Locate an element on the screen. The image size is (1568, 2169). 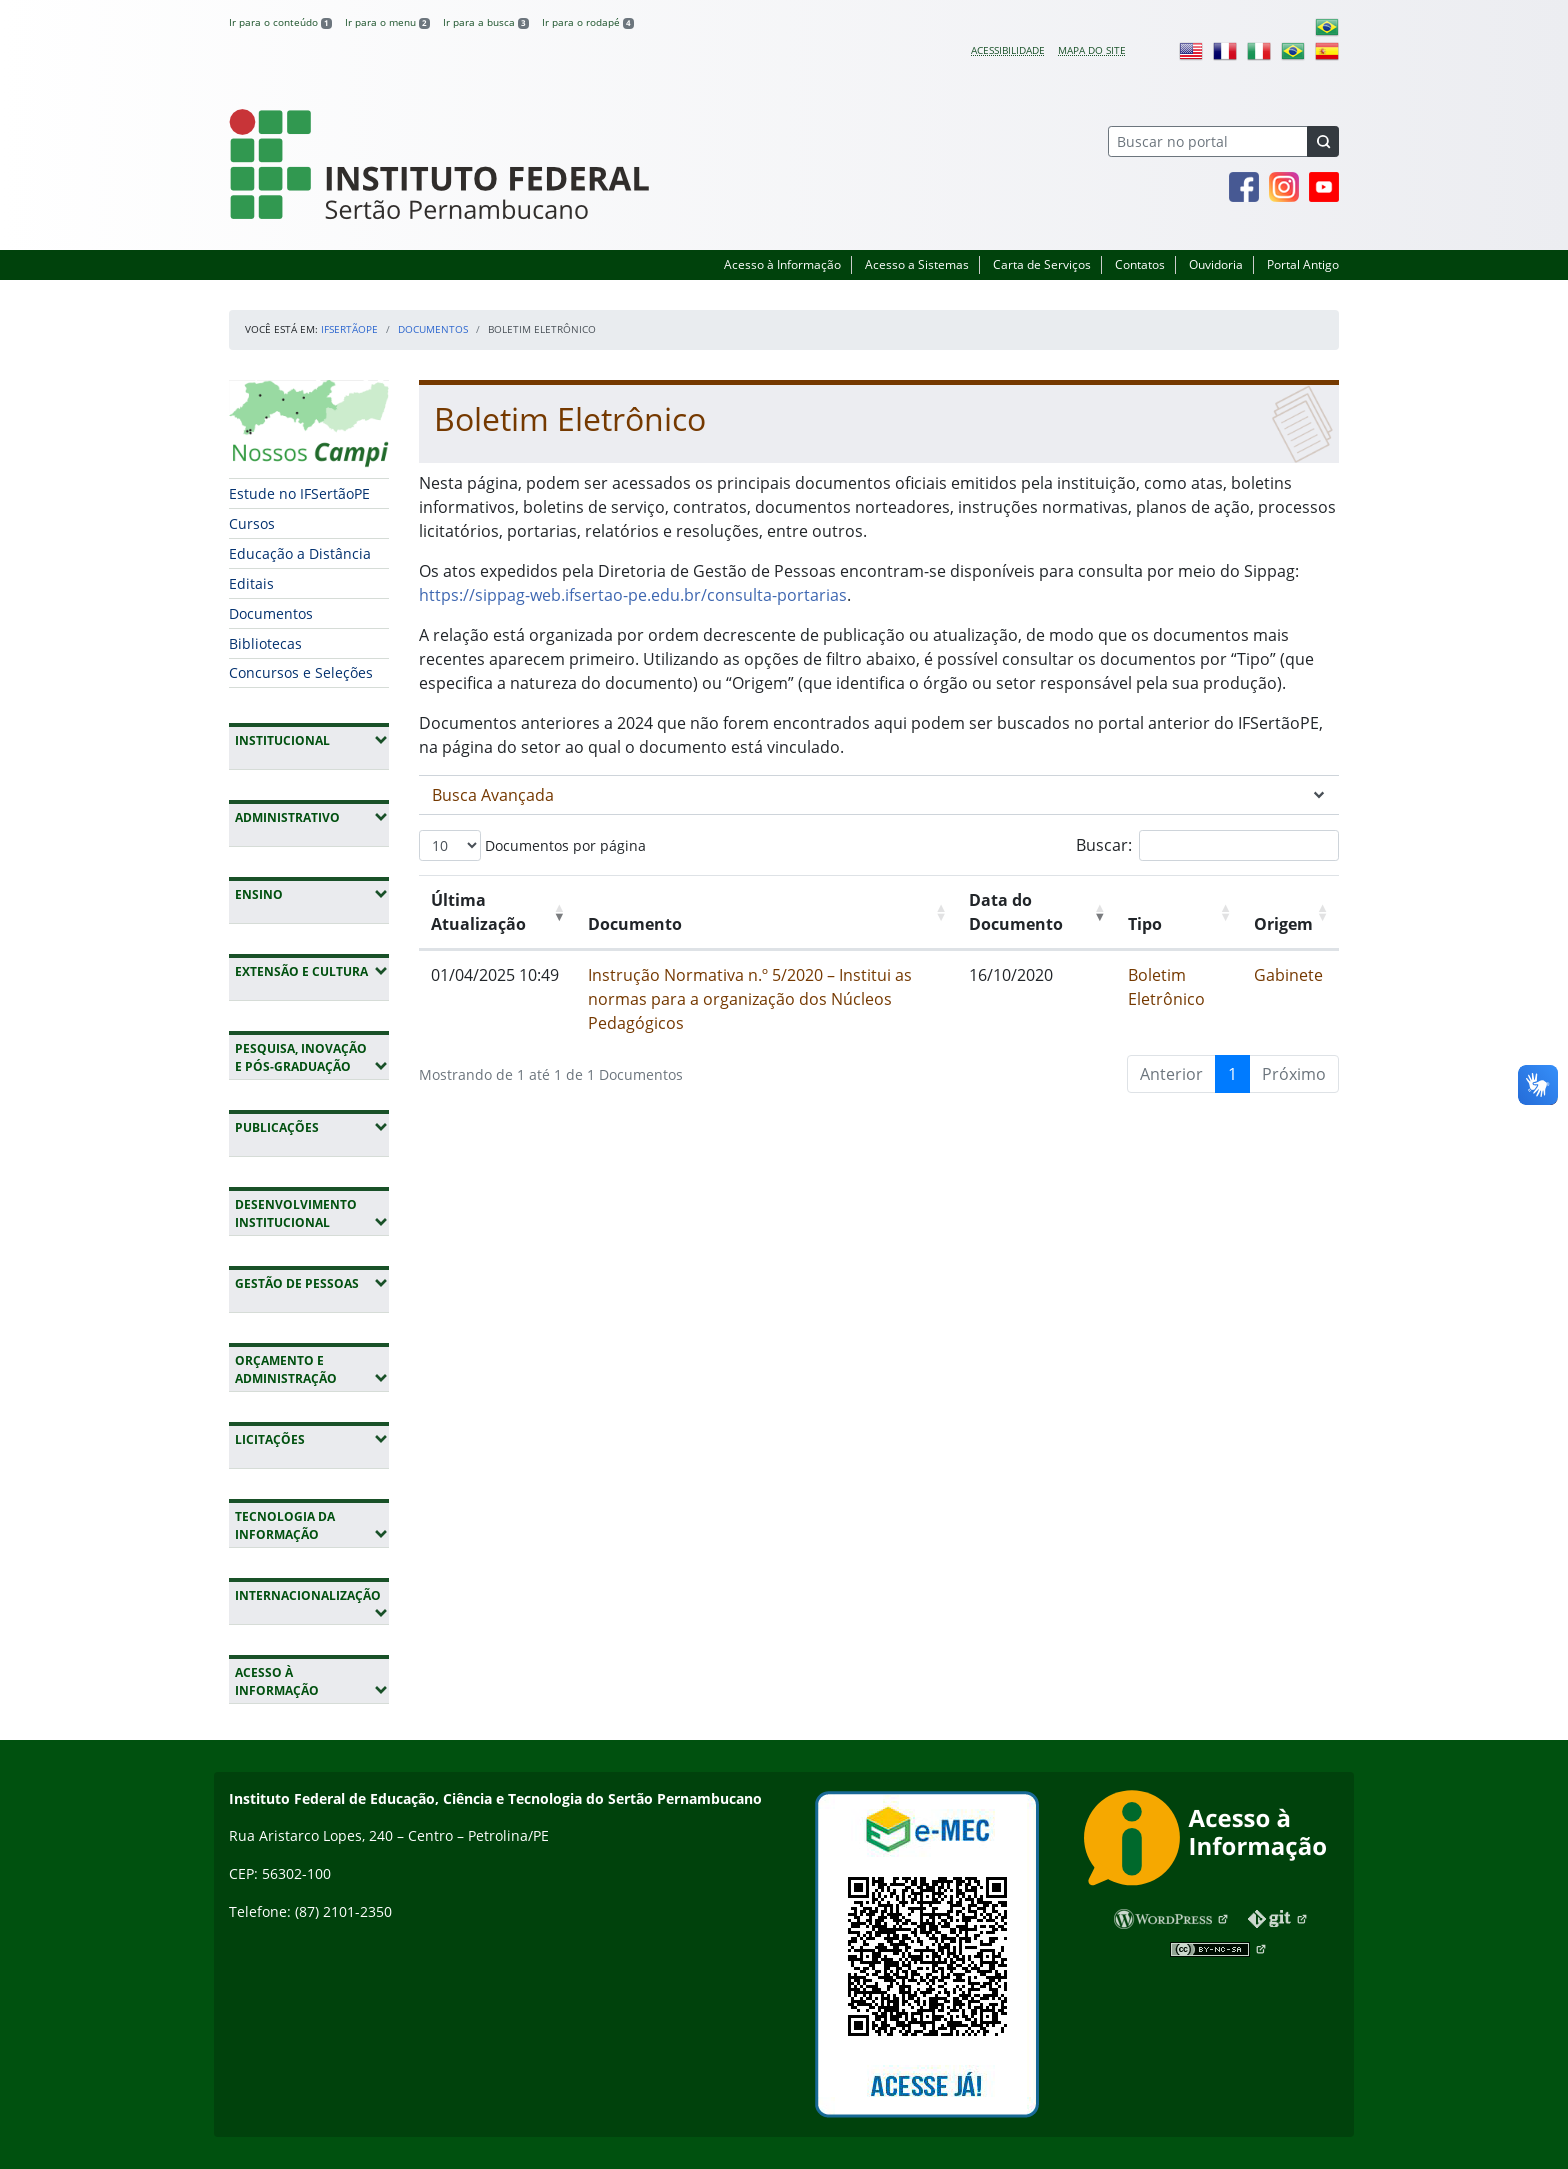
Institucional is located at coordinates (312, 740).